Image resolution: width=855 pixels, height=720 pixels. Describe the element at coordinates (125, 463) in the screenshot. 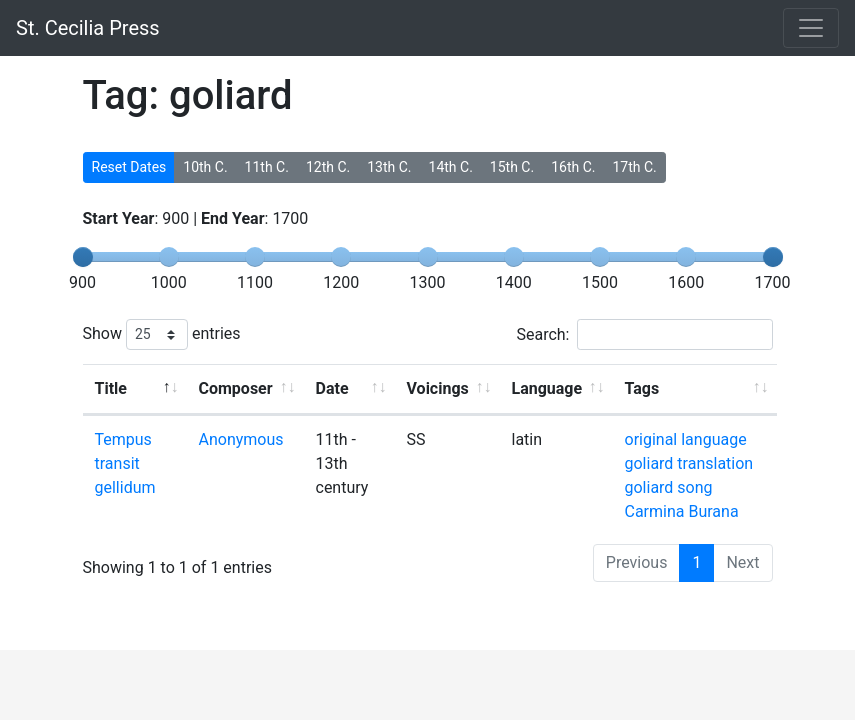

I see `Tempus transit gellidum` at that location.